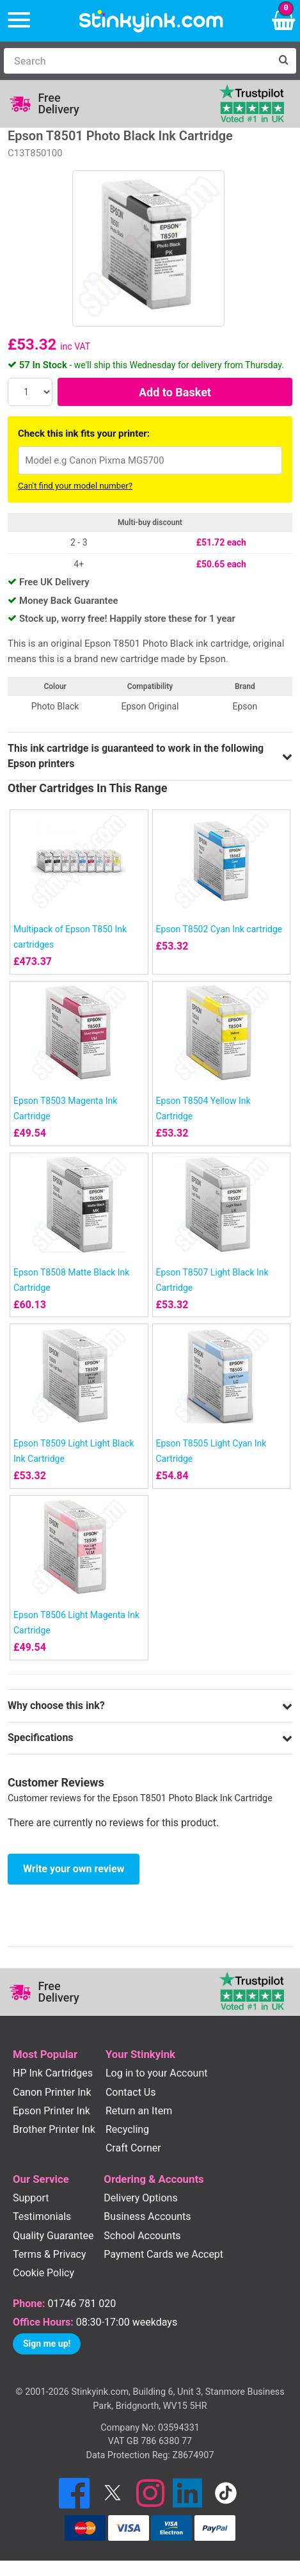 This screenshot has height=2576, width=300. Describe the element at coordinates (73, 1869) in the screenshot. I see `Write your own review` at that location.